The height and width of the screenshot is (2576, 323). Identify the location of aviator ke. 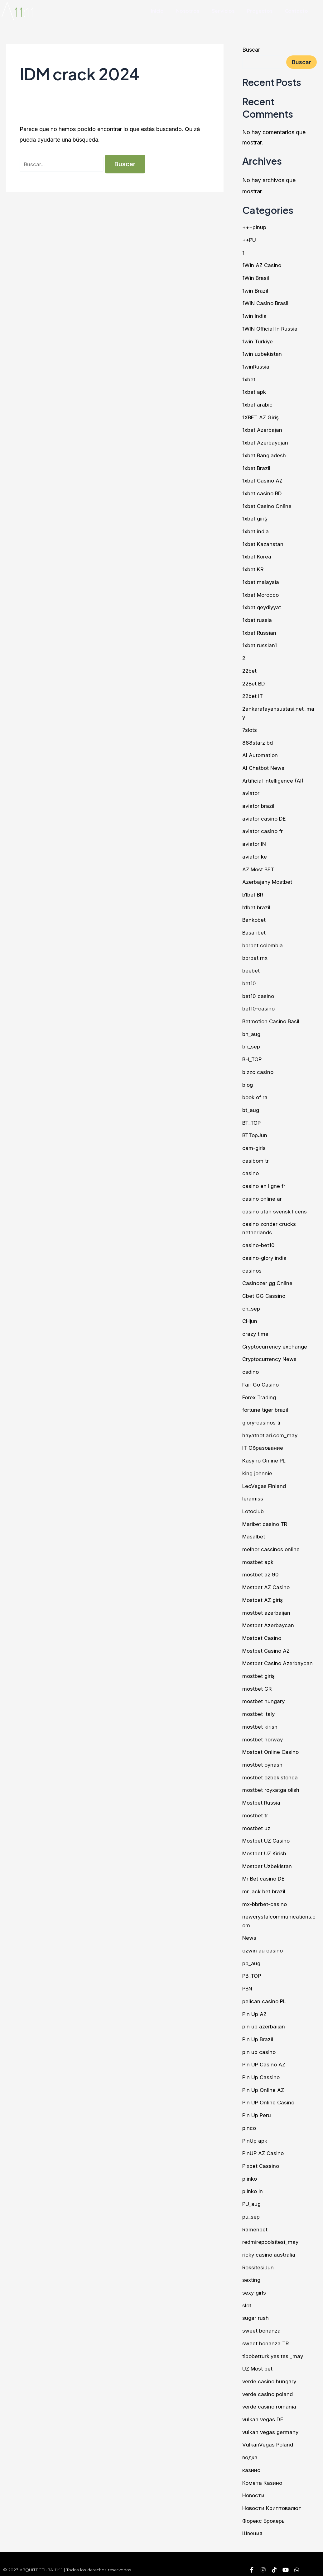
(255, 853).